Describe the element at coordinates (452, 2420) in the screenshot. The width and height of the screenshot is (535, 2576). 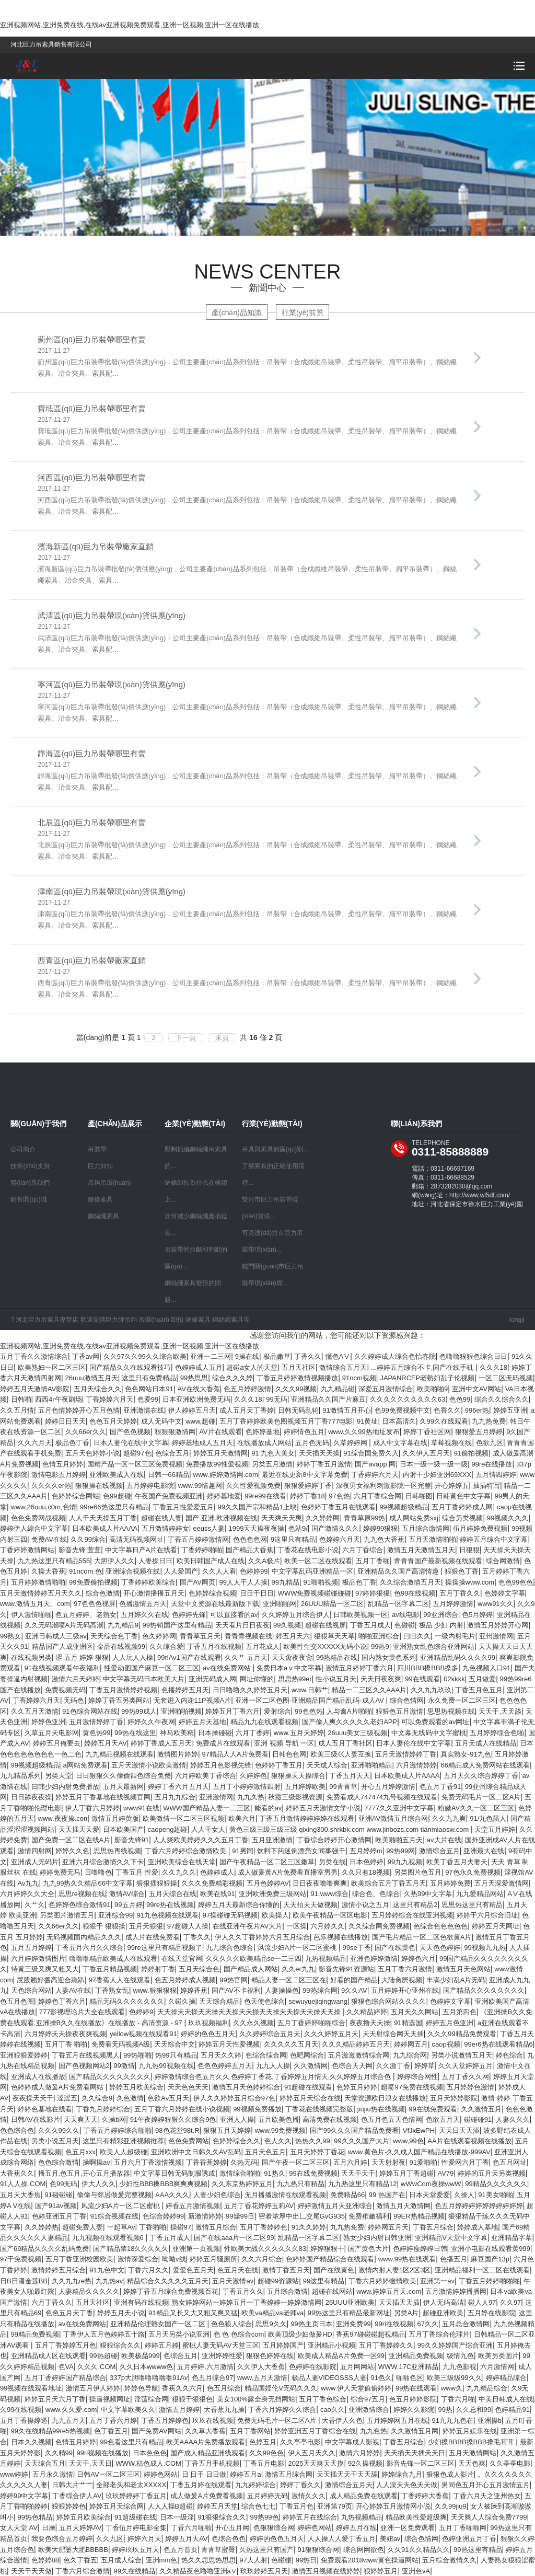
I see `91九九九色在` at that location.